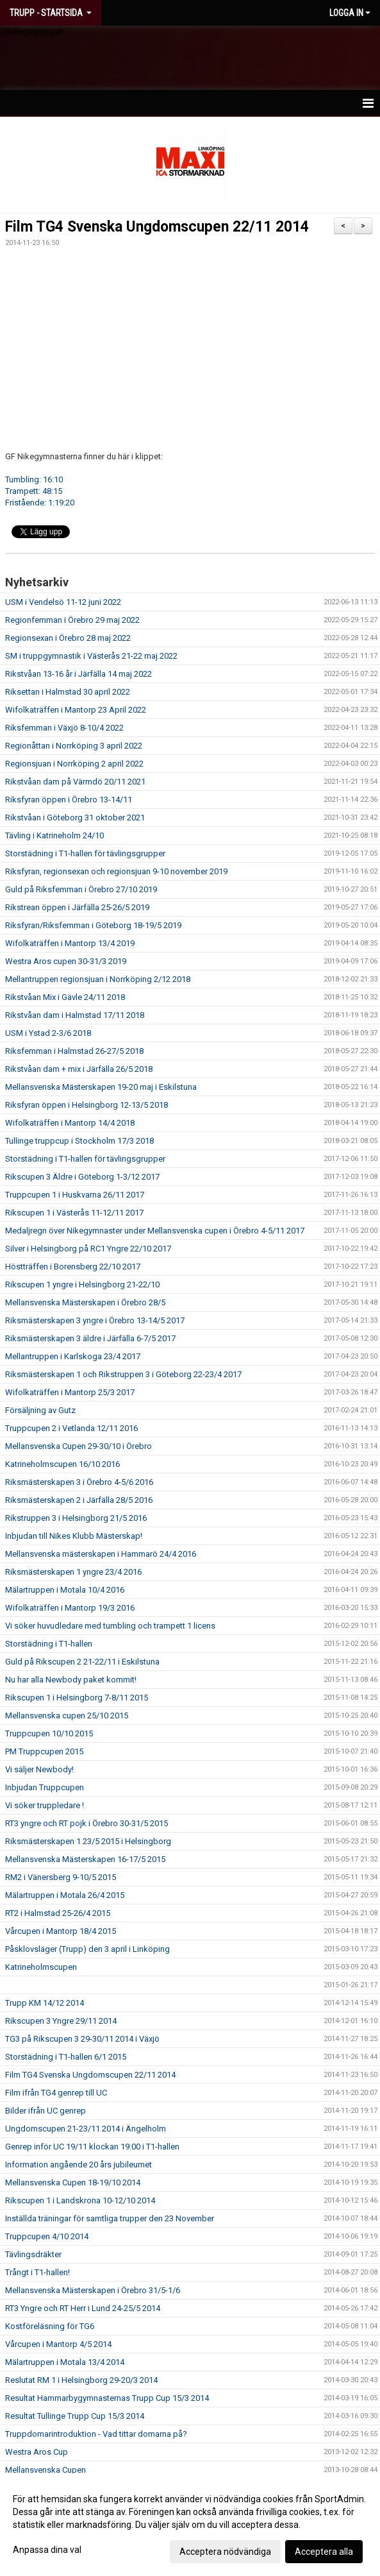  I want to click on Reslutat RM 1 i Helsingborg 29-20/3 2014, so click(81, 2380).